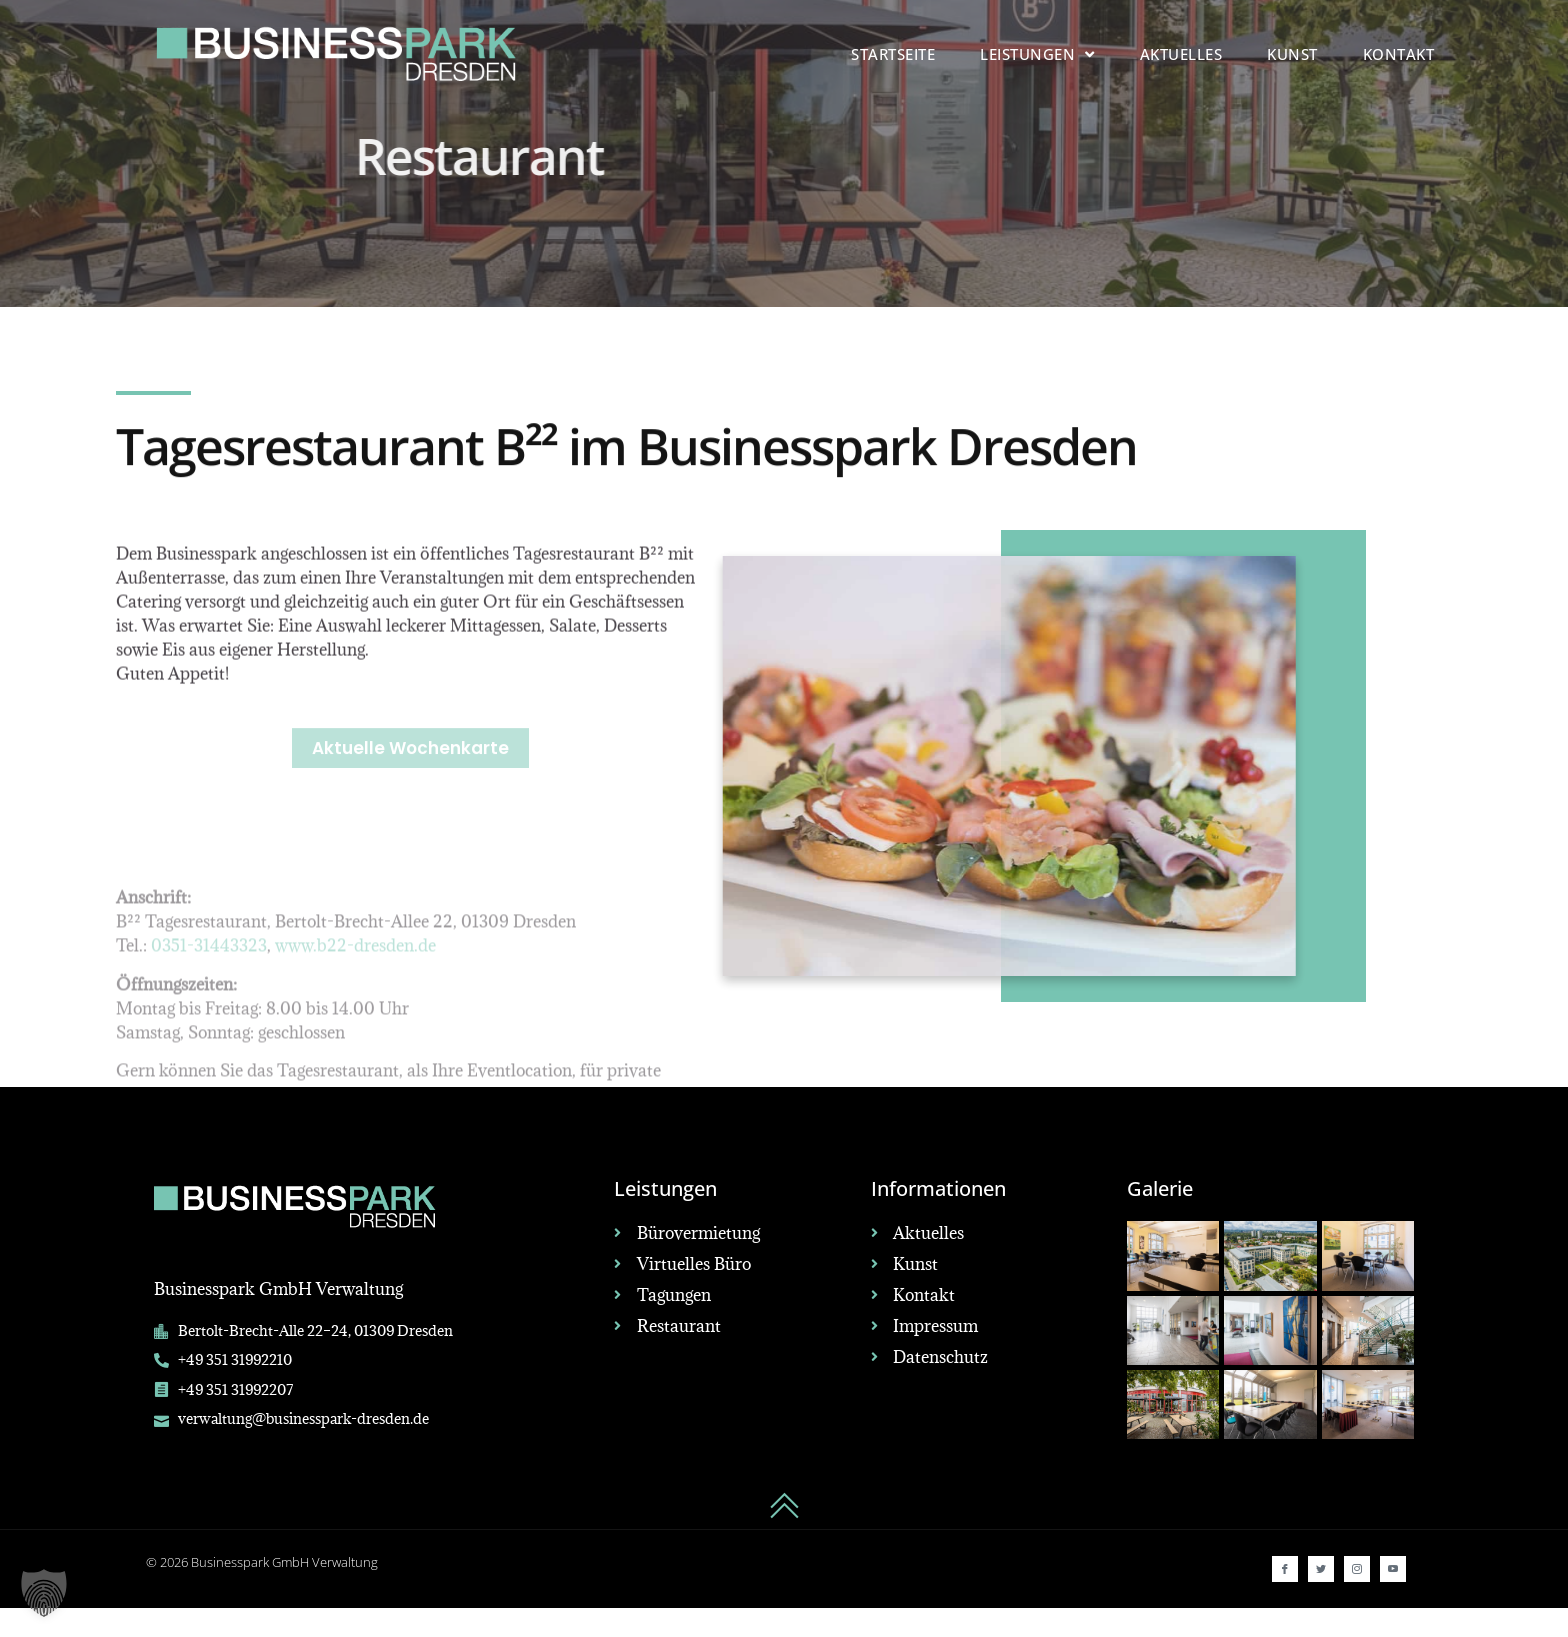  I want to click on Aktuelles, so click(1181, 54).